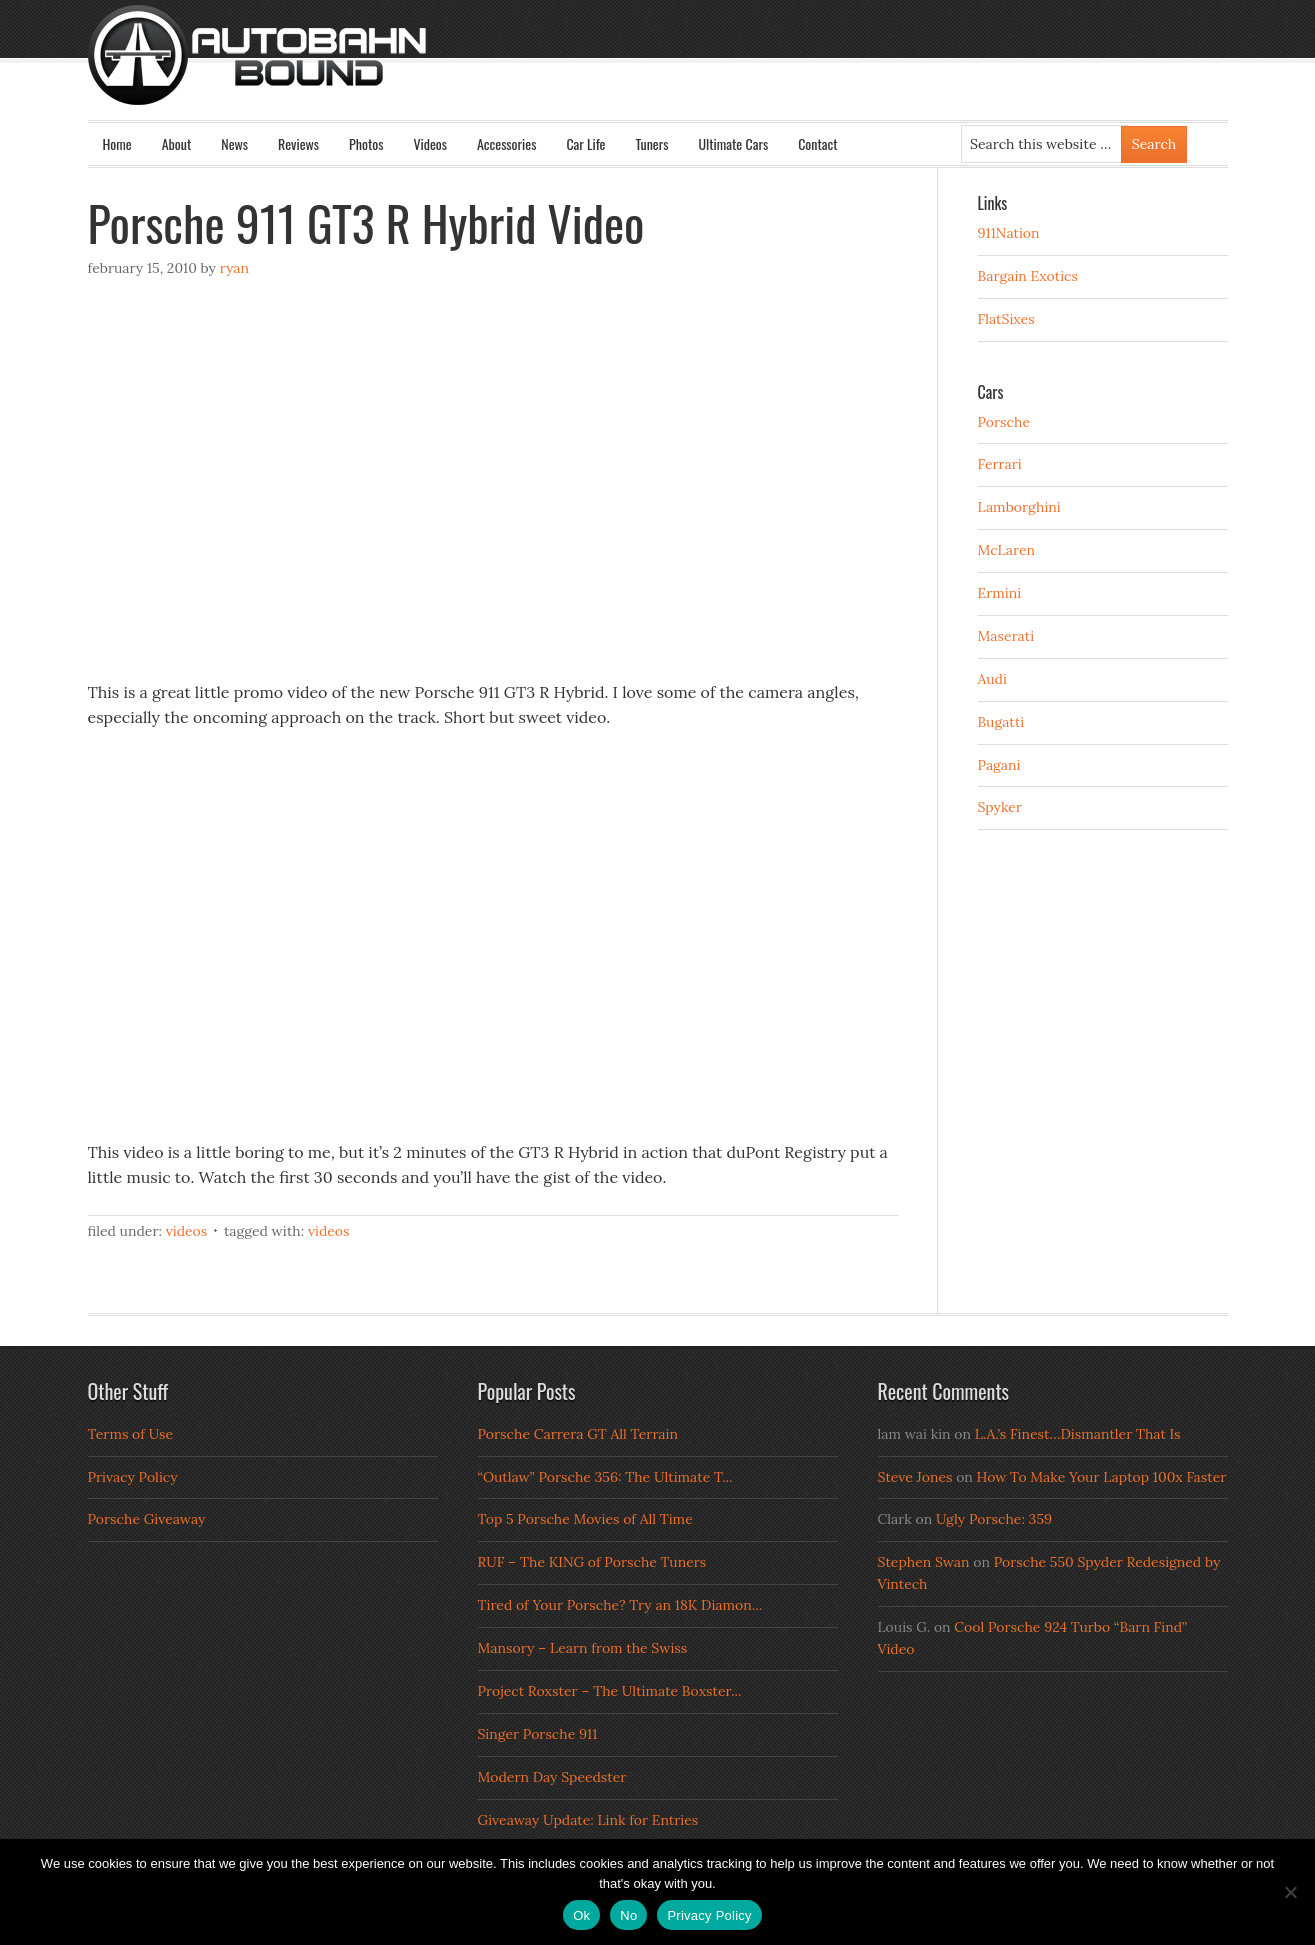 The width and height of the screenshot is (1315, 1945). Describe the element at coordinates (578, 1434) in the screenshot. I see `Porsche Carrera GT All Terrain` at that location.